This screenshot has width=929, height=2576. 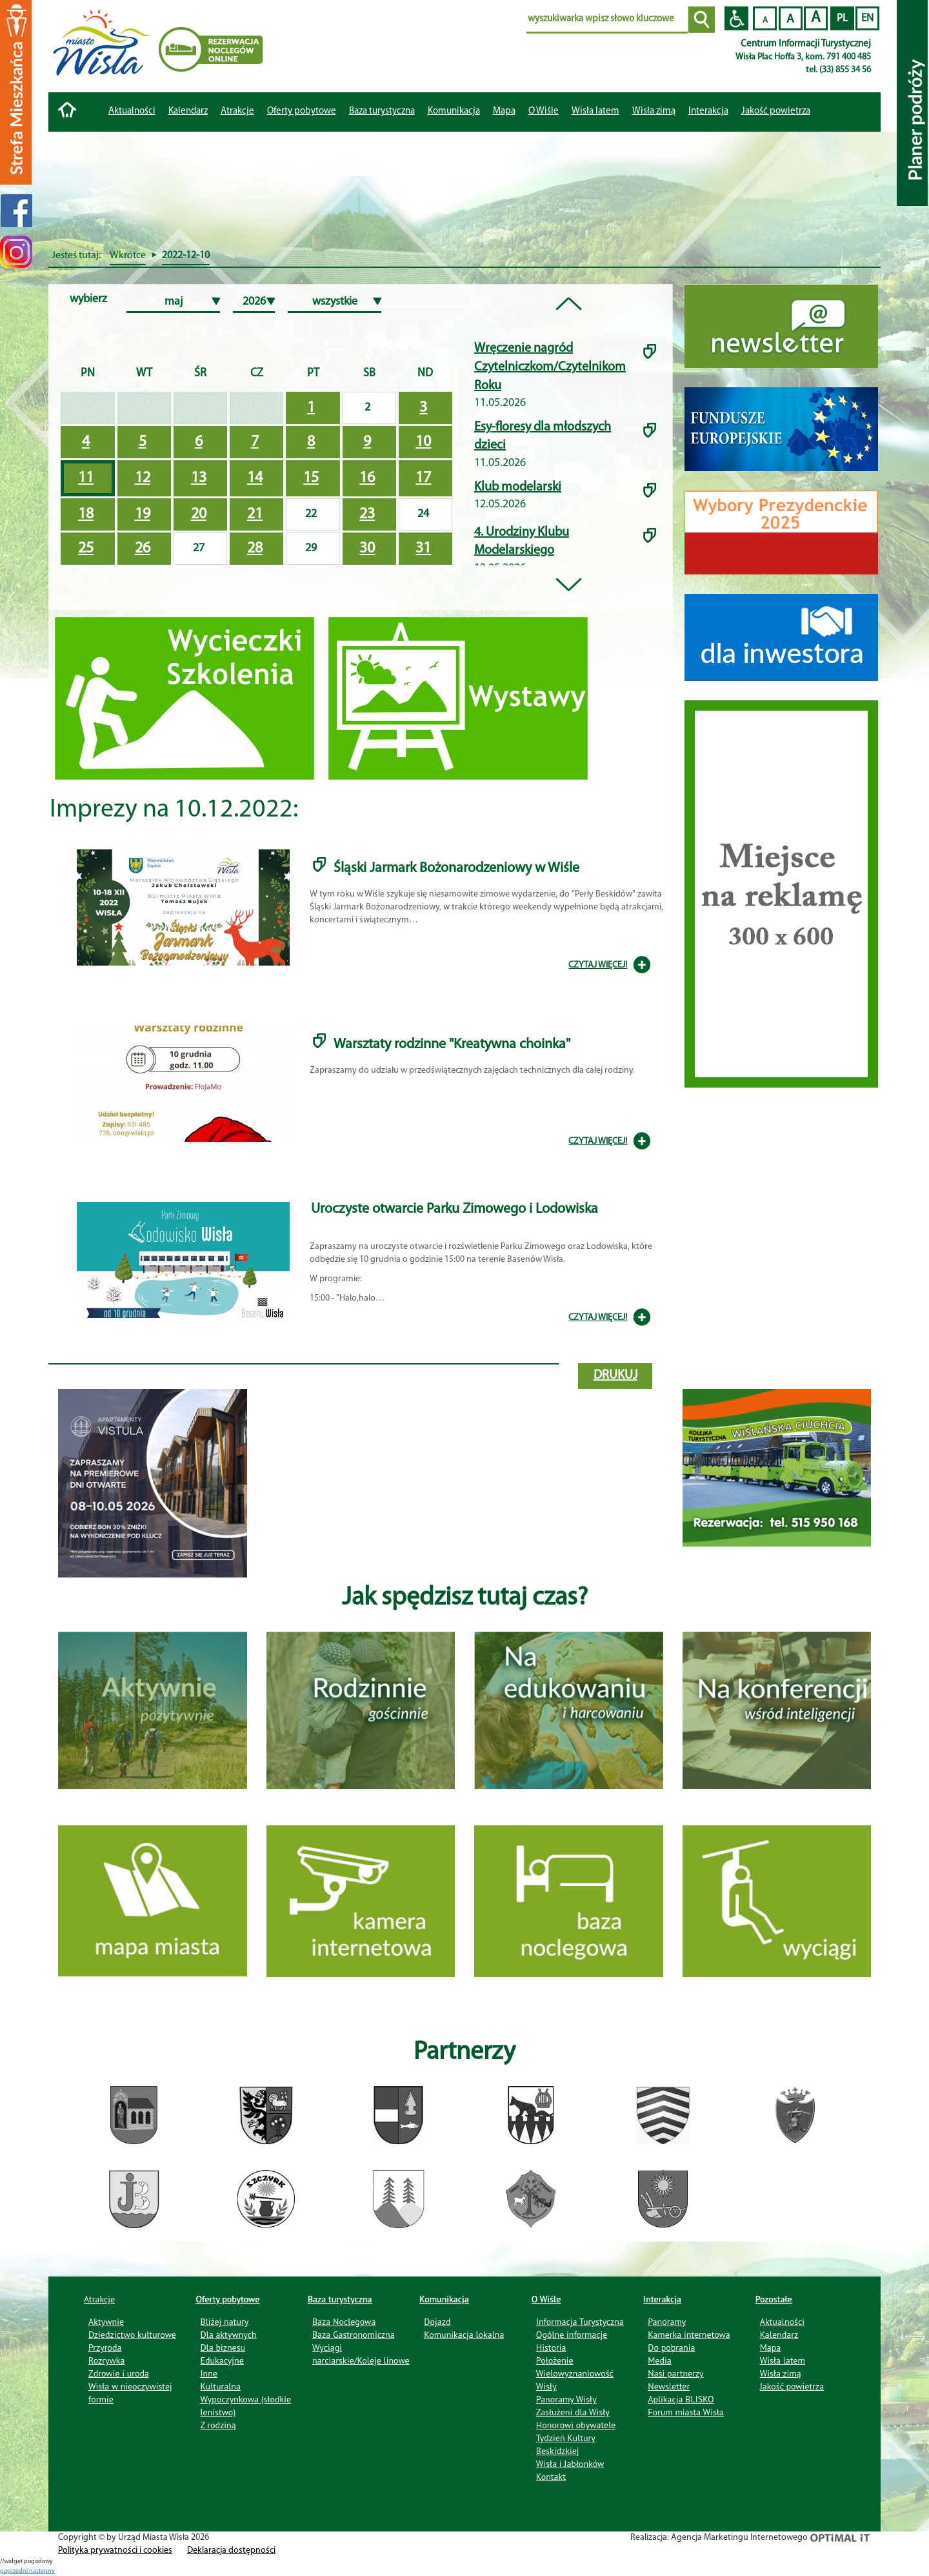 What do you see at coordinates (188, 111) in the screenshot?
I see `Kalendarz` at bounding box center [188, 111].